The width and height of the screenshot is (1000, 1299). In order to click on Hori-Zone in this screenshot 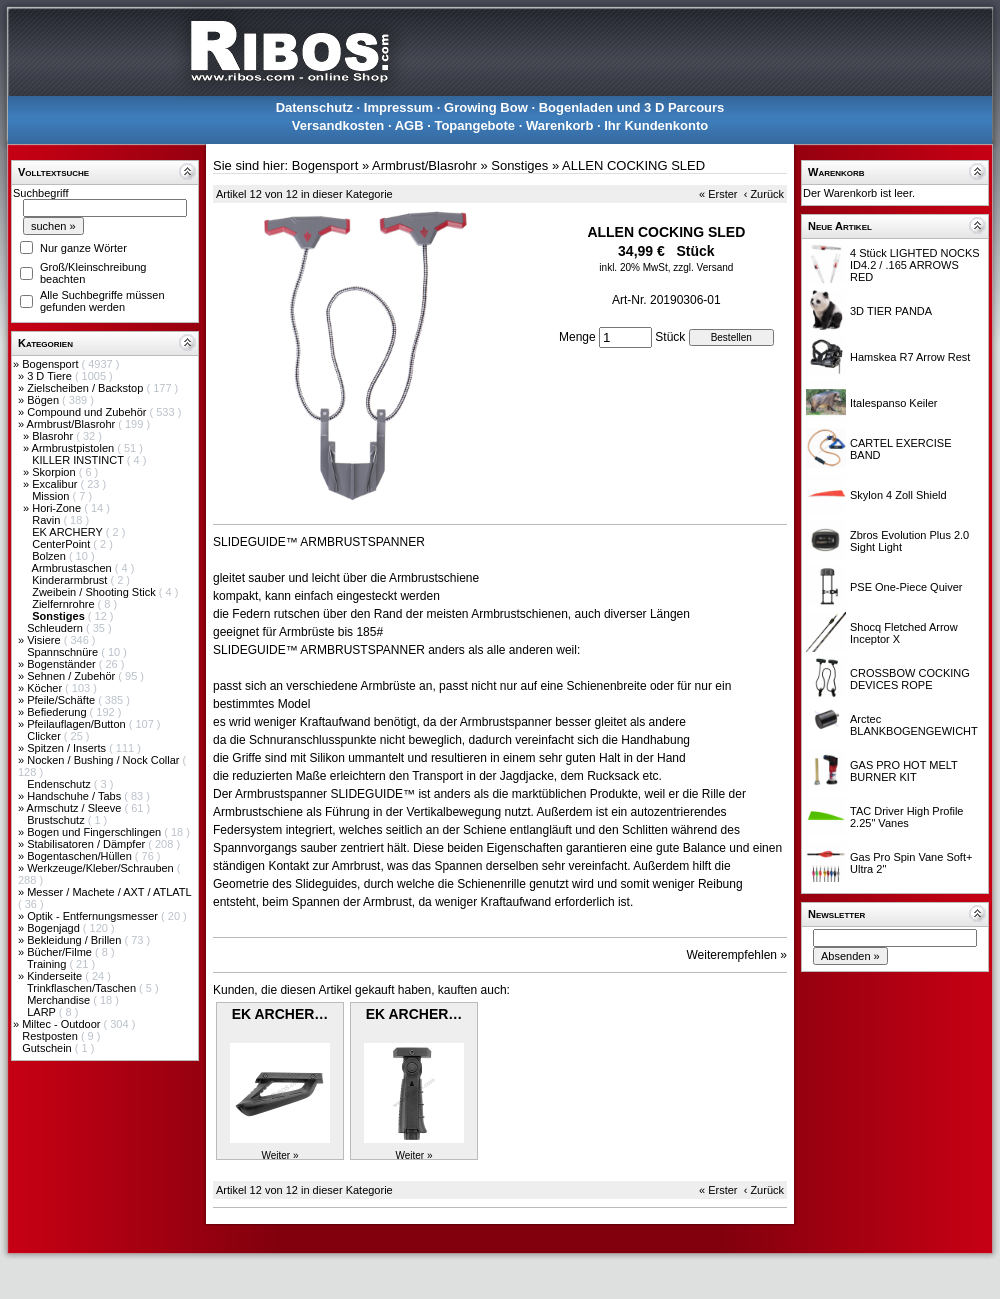, I will do `click(58, 508)`.